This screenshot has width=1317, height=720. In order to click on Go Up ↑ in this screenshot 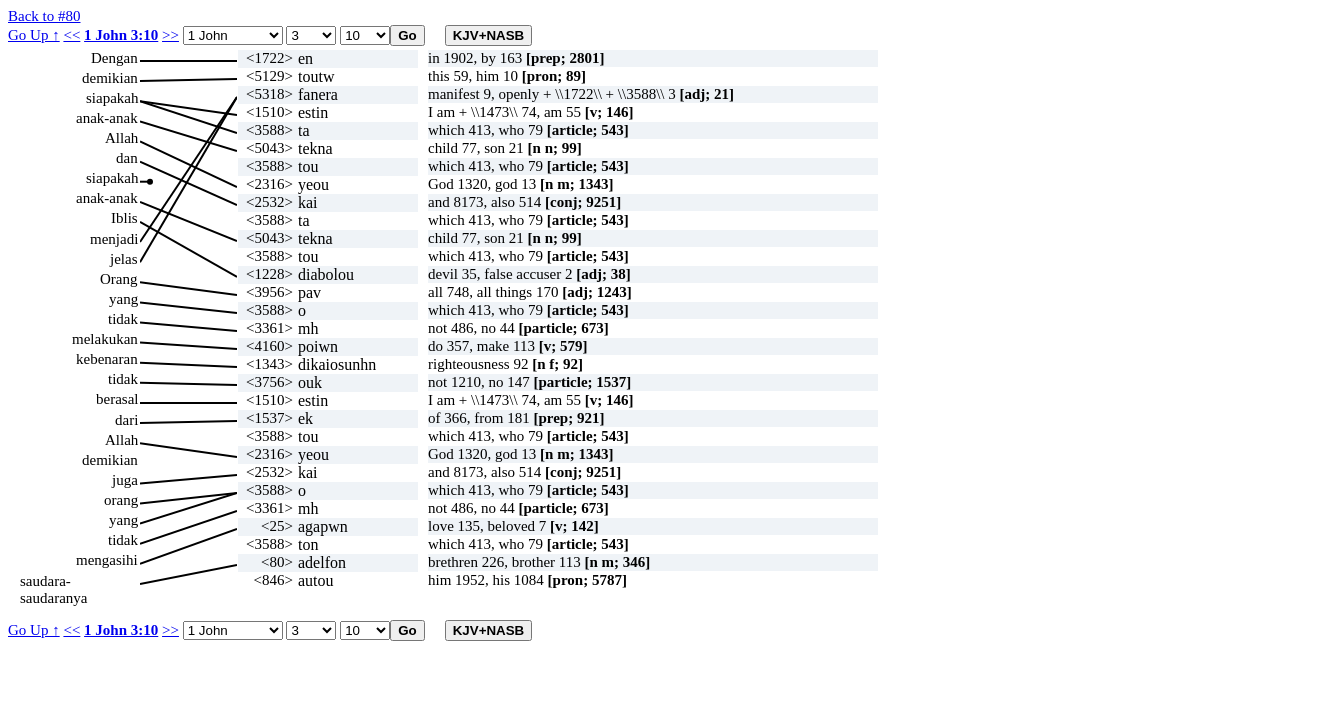, I will do `click(34, 35)`.